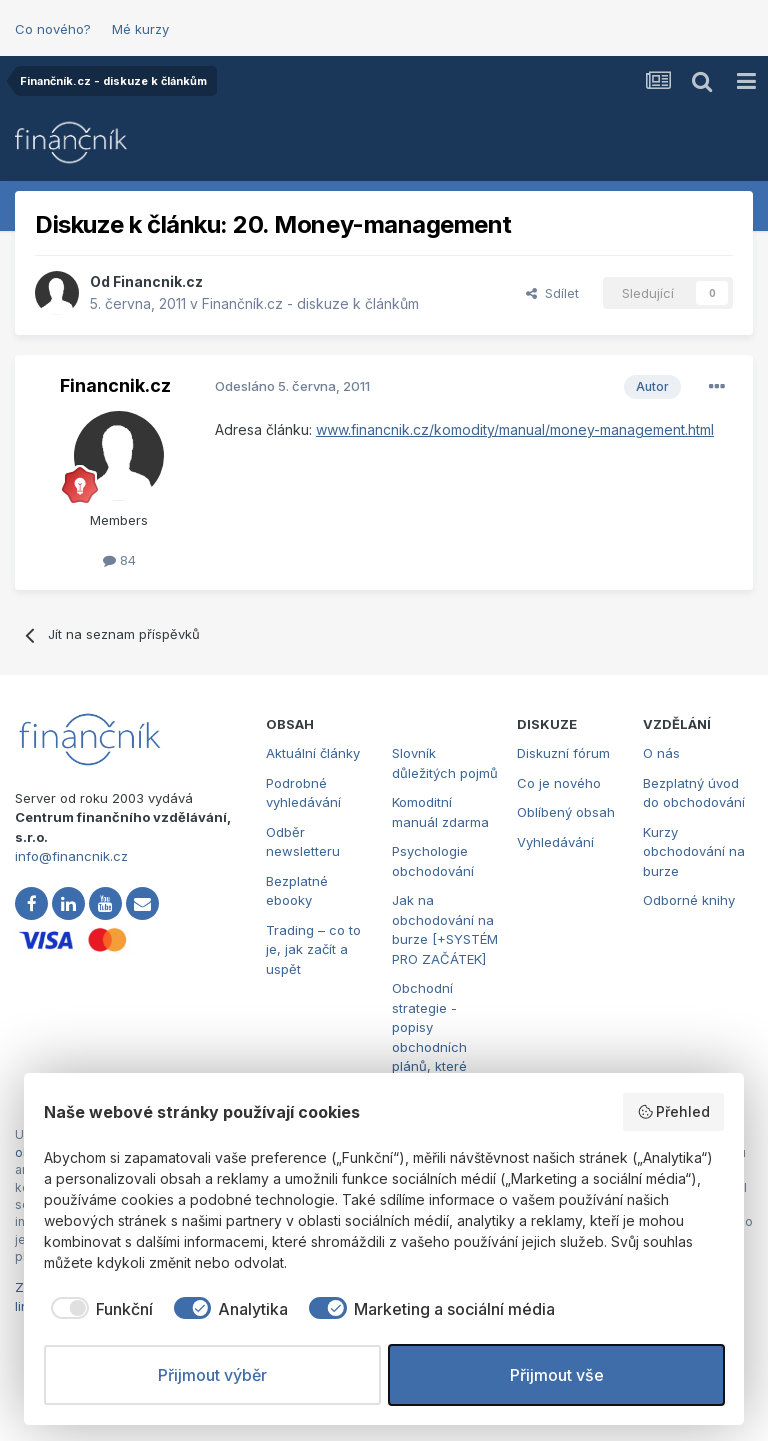  What do you see at coordinates (555, 842) in the screenshot?
I see `Vyhledávání` at bounding box center [555, 842].